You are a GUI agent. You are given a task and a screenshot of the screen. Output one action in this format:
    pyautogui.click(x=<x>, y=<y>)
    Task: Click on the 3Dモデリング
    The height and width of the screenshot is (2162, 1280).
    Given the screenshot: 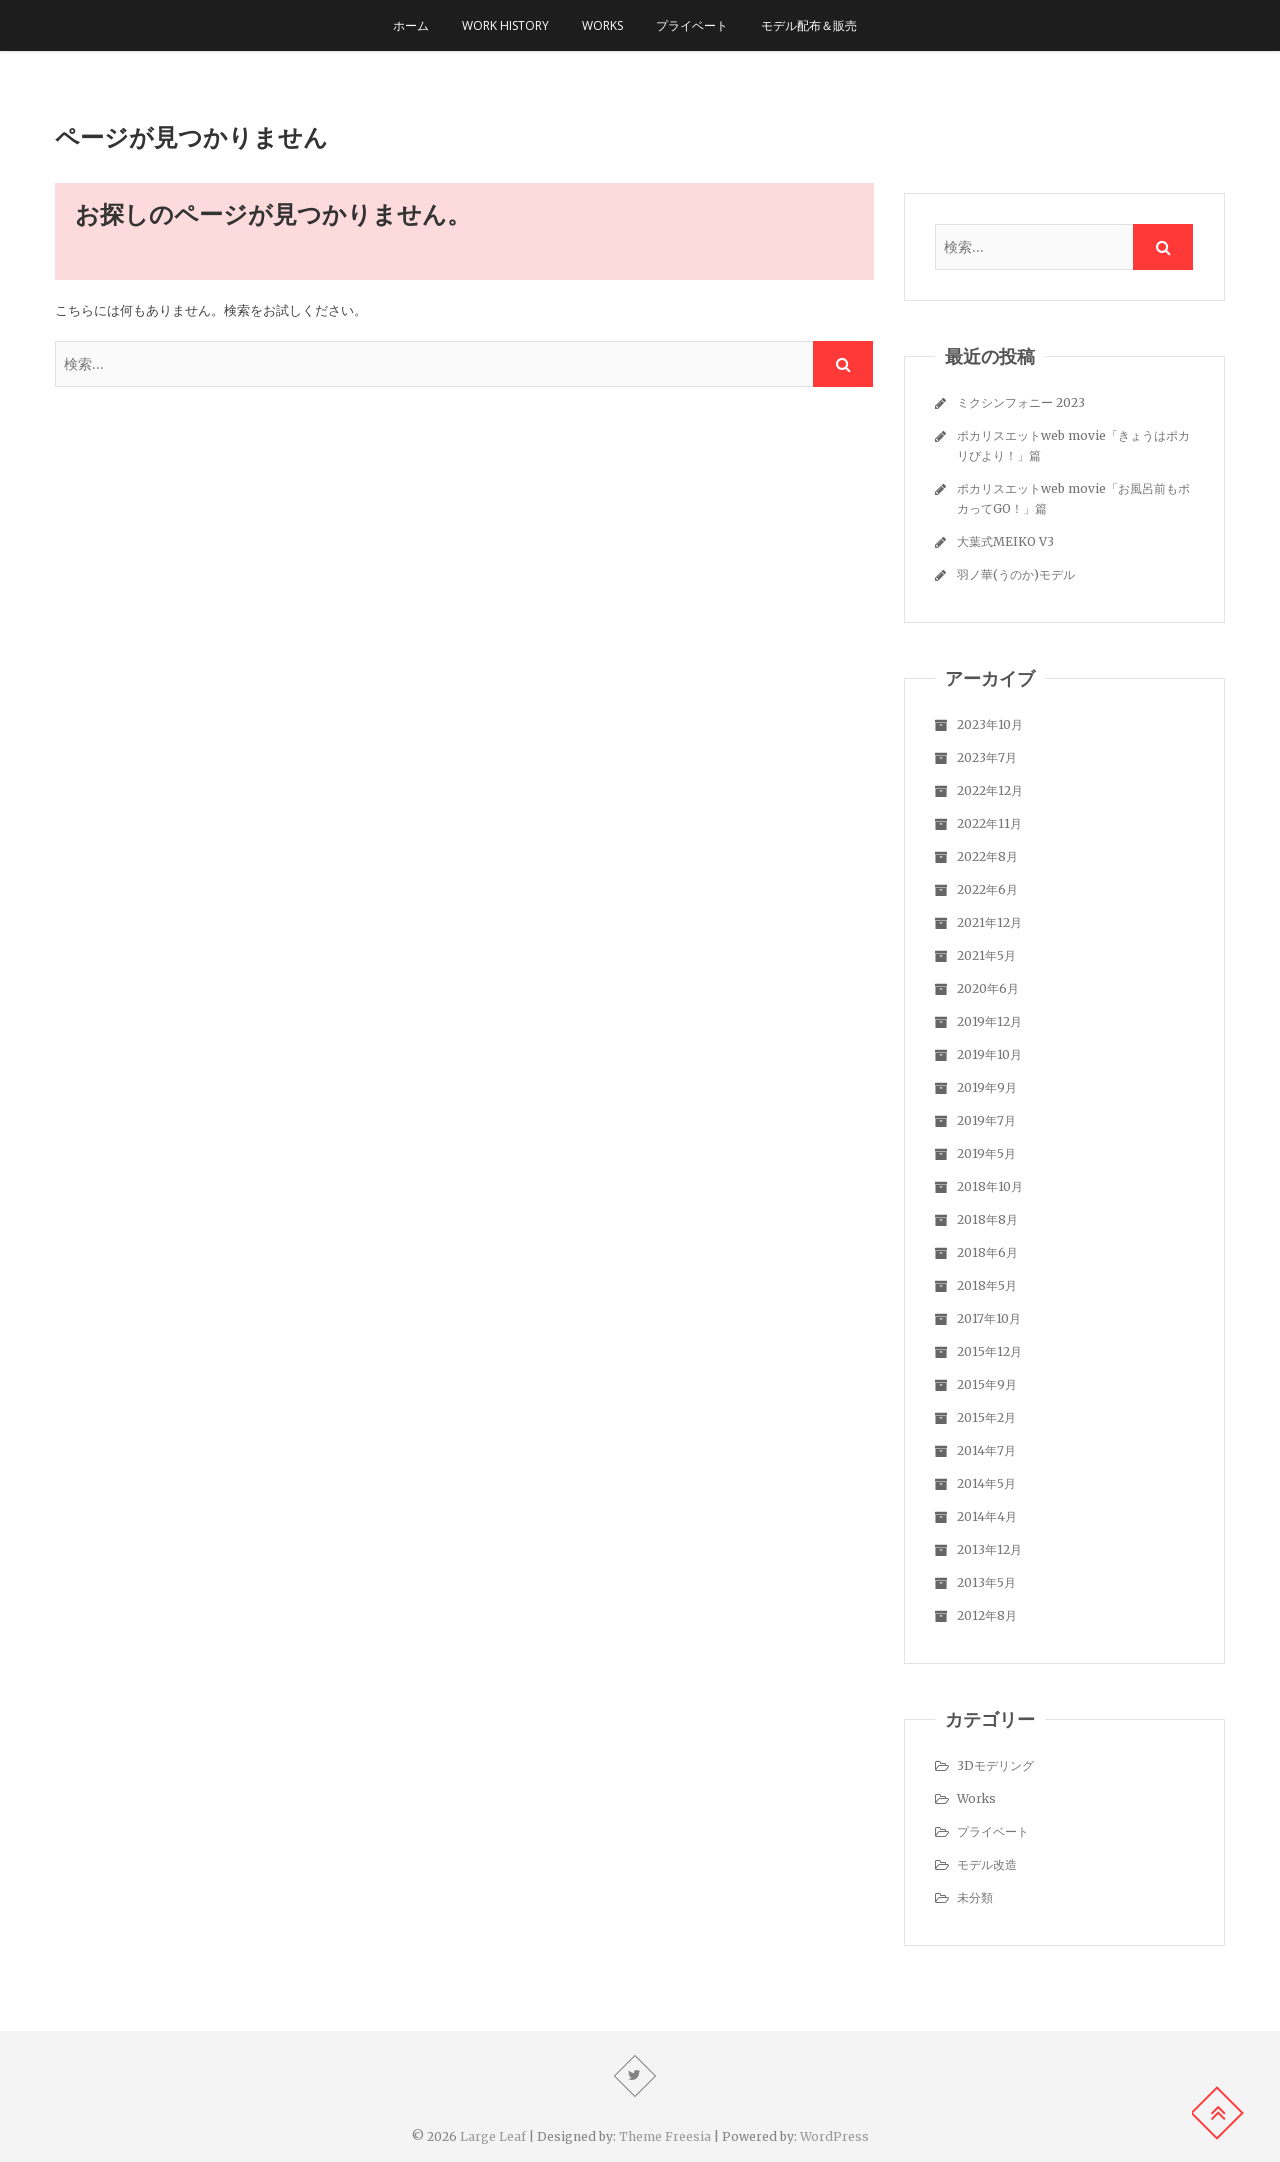 What is the action you would take?
    pyautogui.click(x=995, y=1765)
    